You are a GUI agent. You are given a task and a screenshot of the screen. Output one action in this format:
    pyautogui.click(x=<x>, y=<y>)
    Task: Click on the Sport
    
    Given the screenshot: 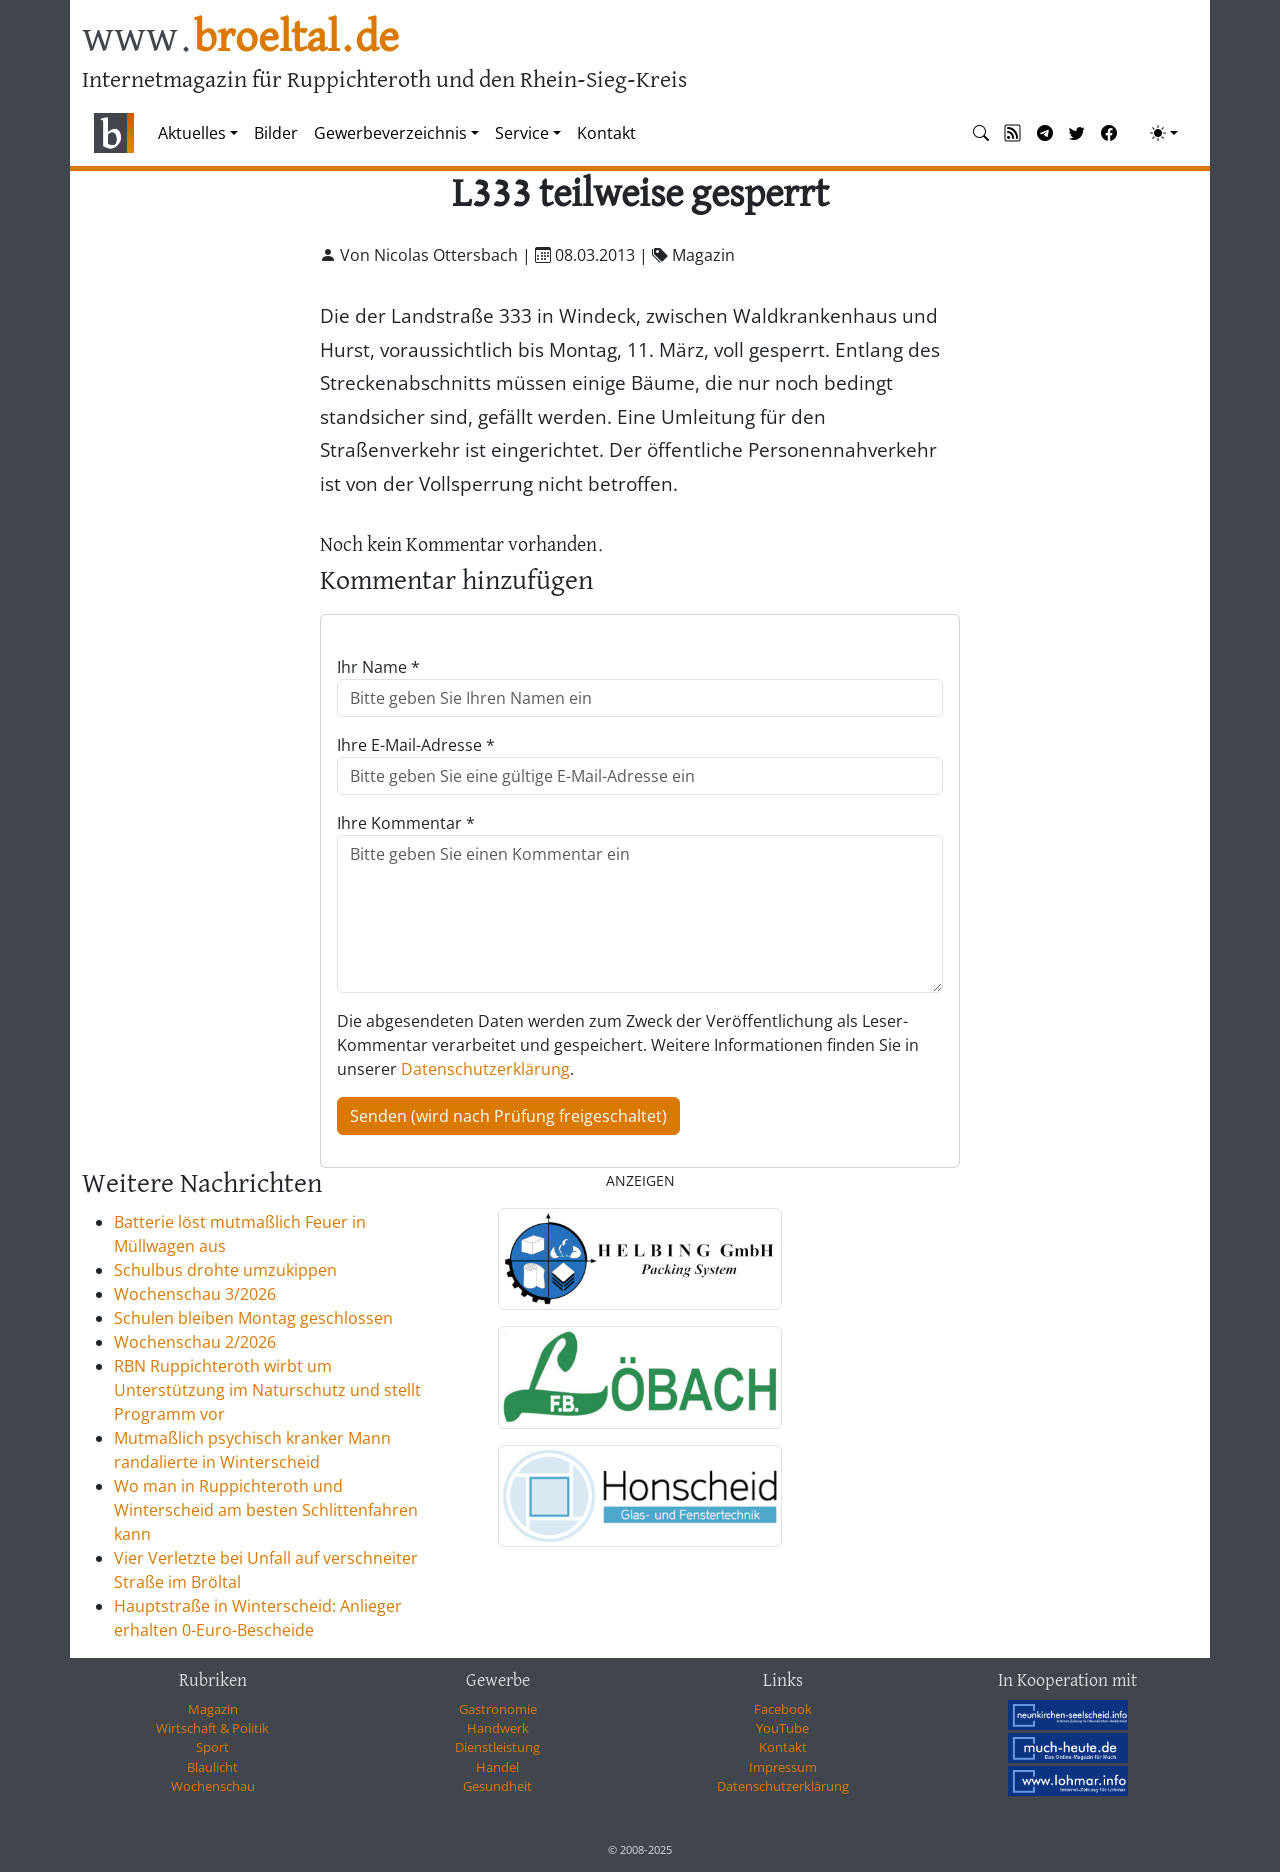 What is the action you would take?
    pyautogui.click(x=212, y=1747)
    